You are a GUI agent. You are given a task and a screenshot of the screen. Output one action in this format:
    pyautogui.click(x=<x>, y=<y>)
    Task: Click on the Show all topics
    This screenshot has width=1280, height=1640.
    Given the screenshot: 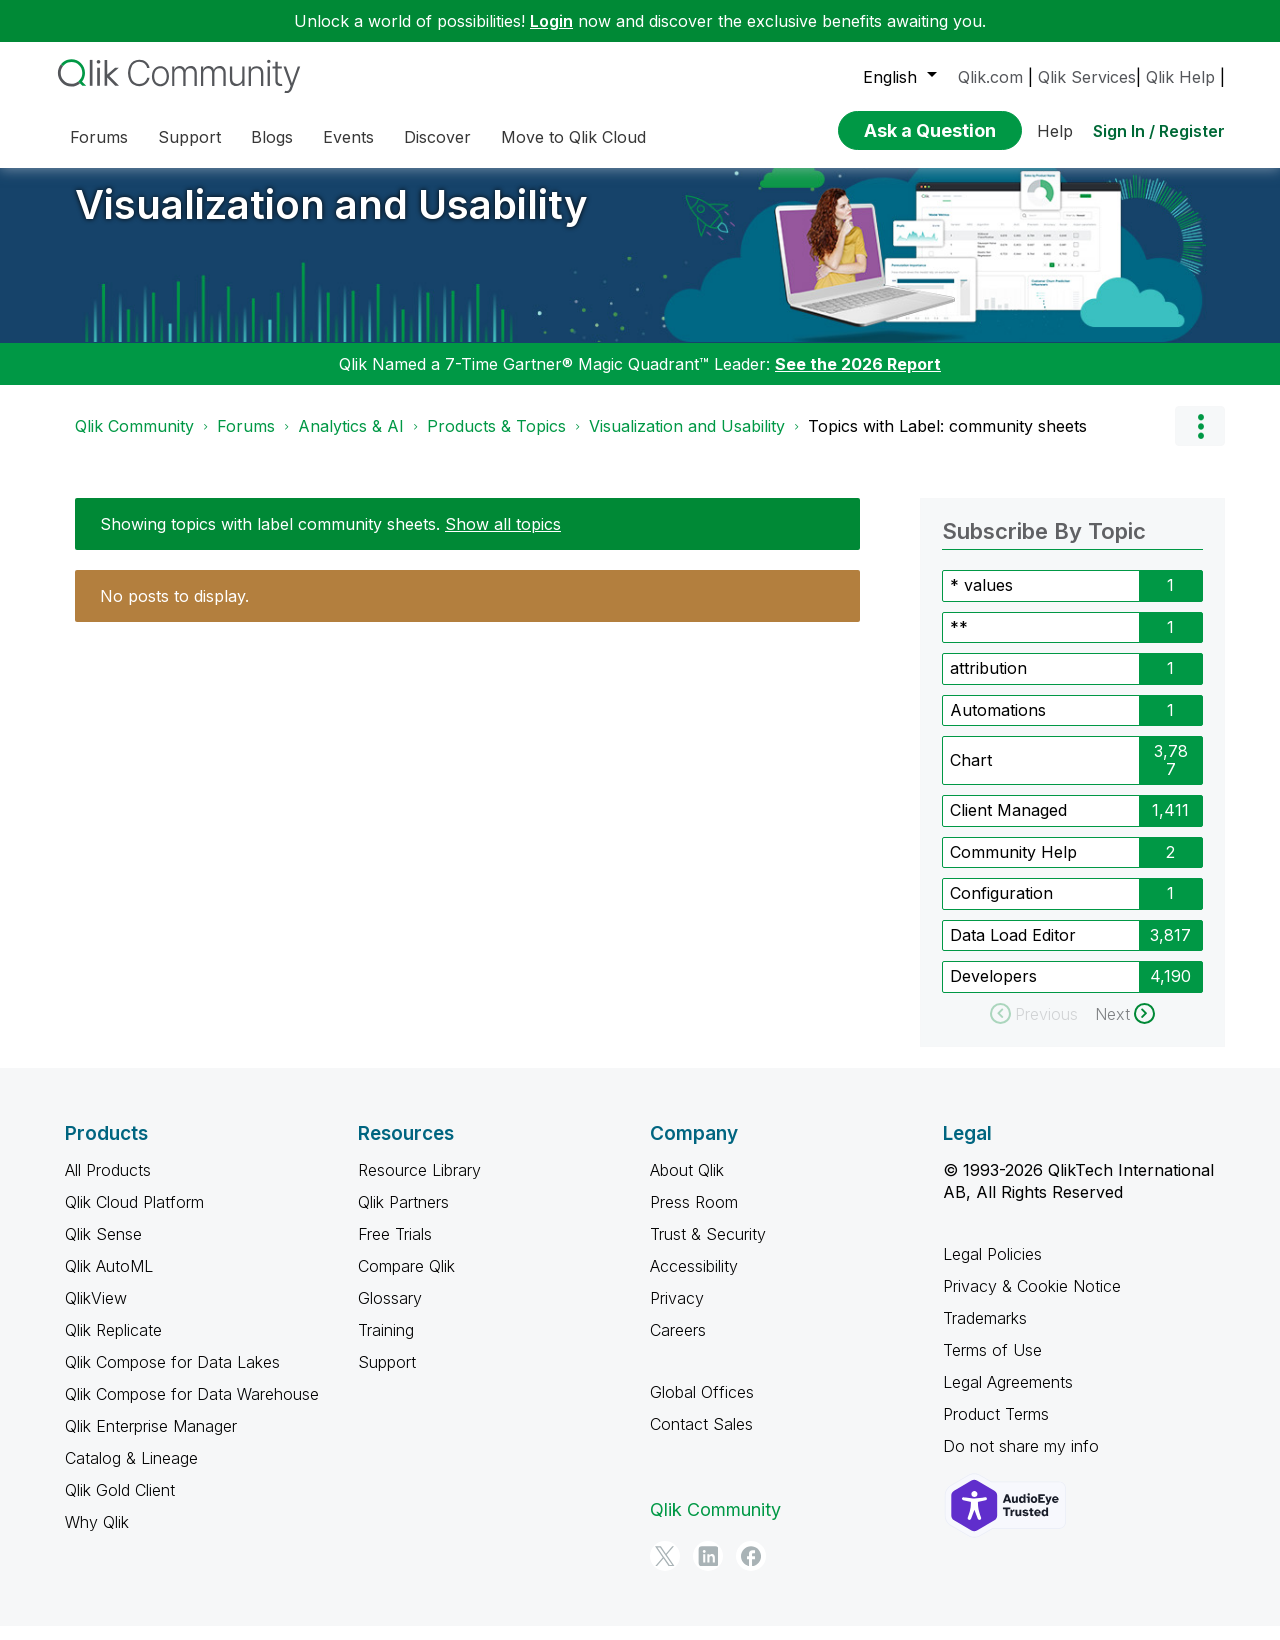 What is the action you would take?
    pyautogui.click(x=503, y=539)
    